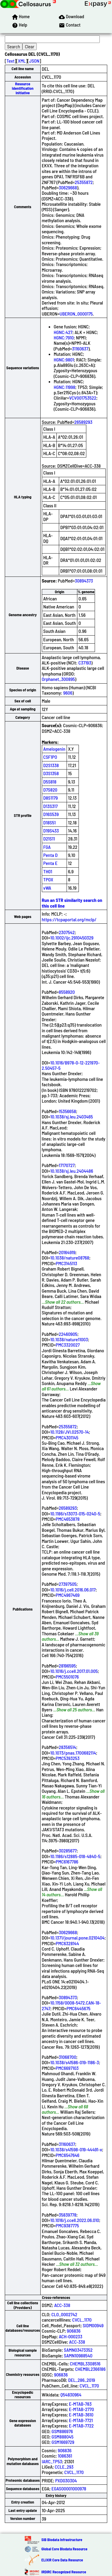 Image resolution: width=112 pixels, height=2576 pixels. Describe the element at coordinates (50, 855) in the screenshot. I see `Penta D` at that location.